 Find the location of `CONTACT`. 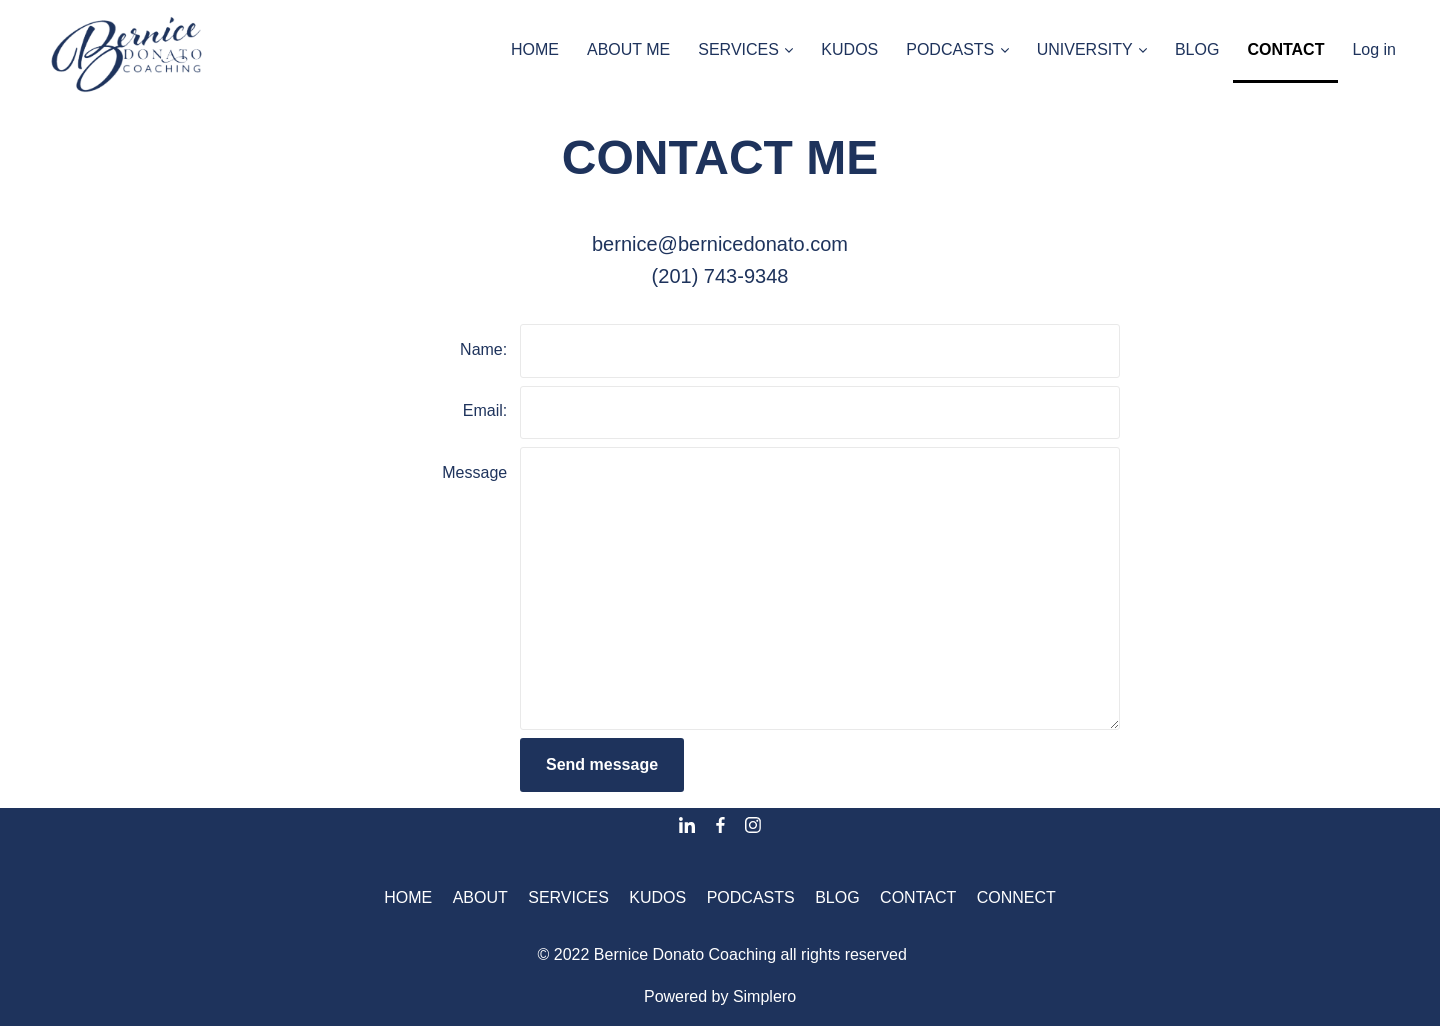

CONTACT is located at coordinates (918, 897).